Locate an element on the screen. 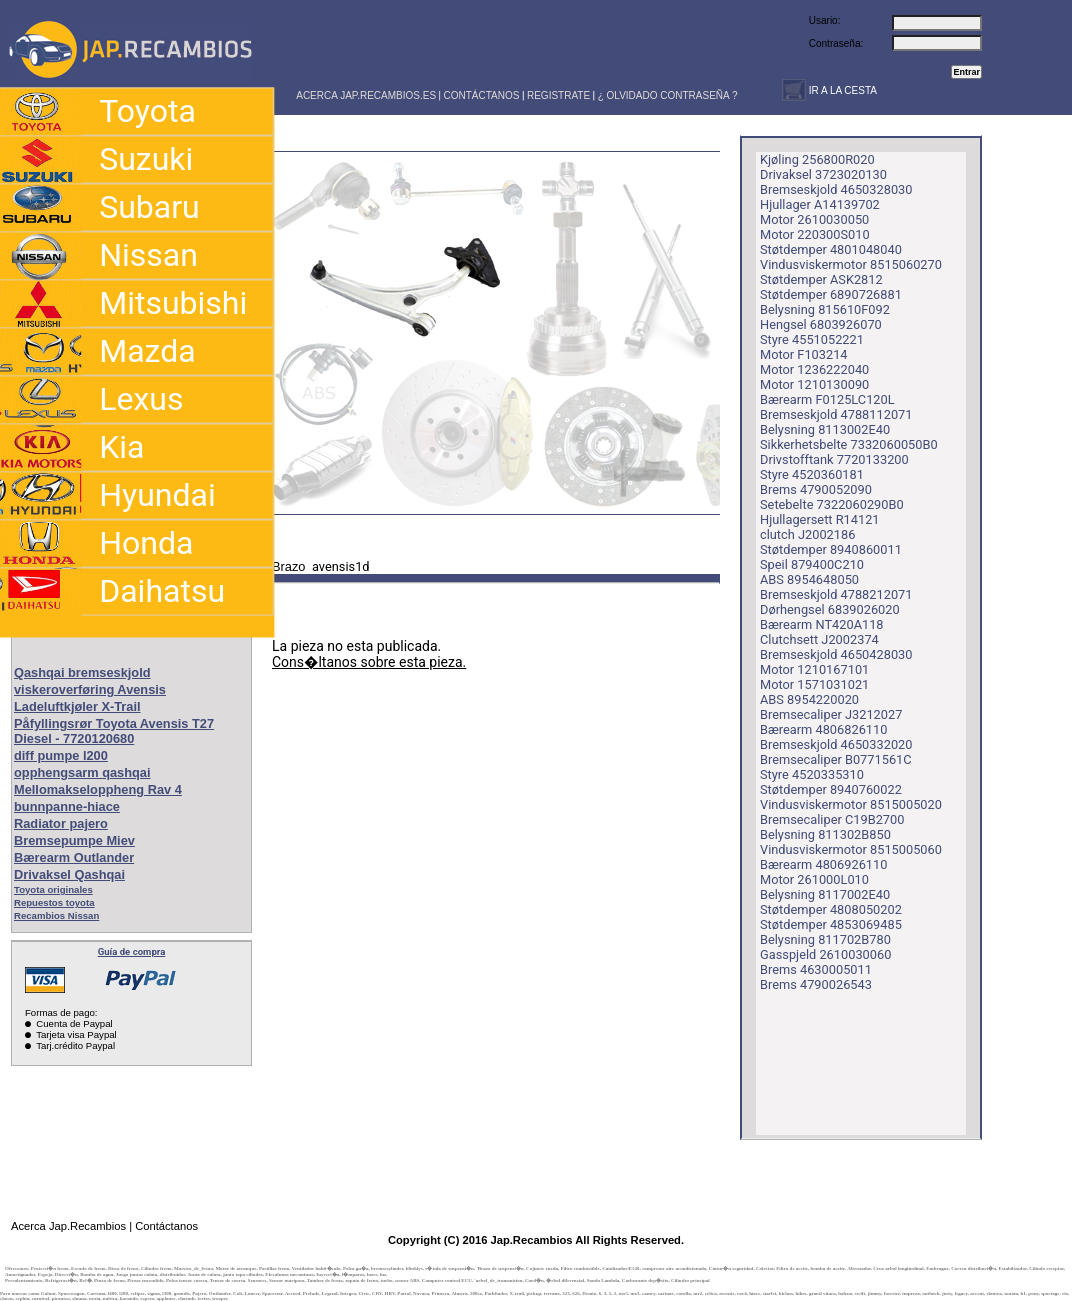  Repuestos toyota is located at coordinates (54, 902).